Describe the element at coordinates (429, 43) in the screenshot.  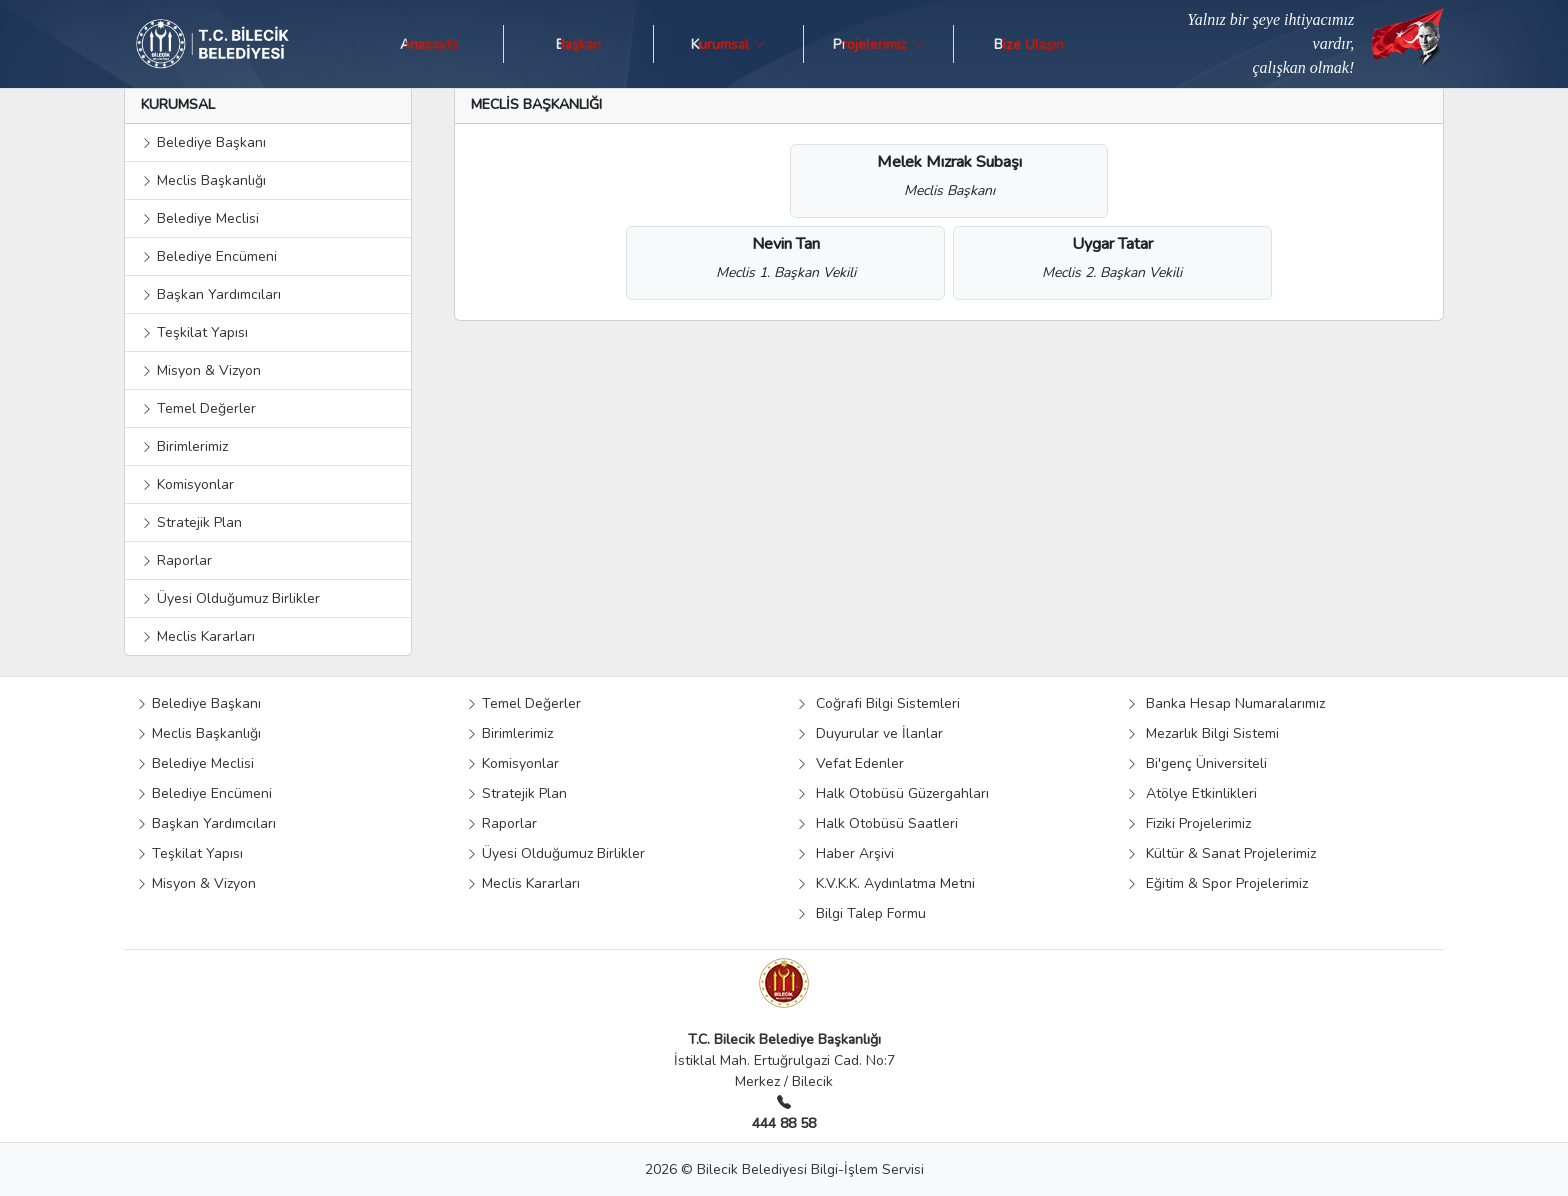
I see `Anasayfa` at that location.